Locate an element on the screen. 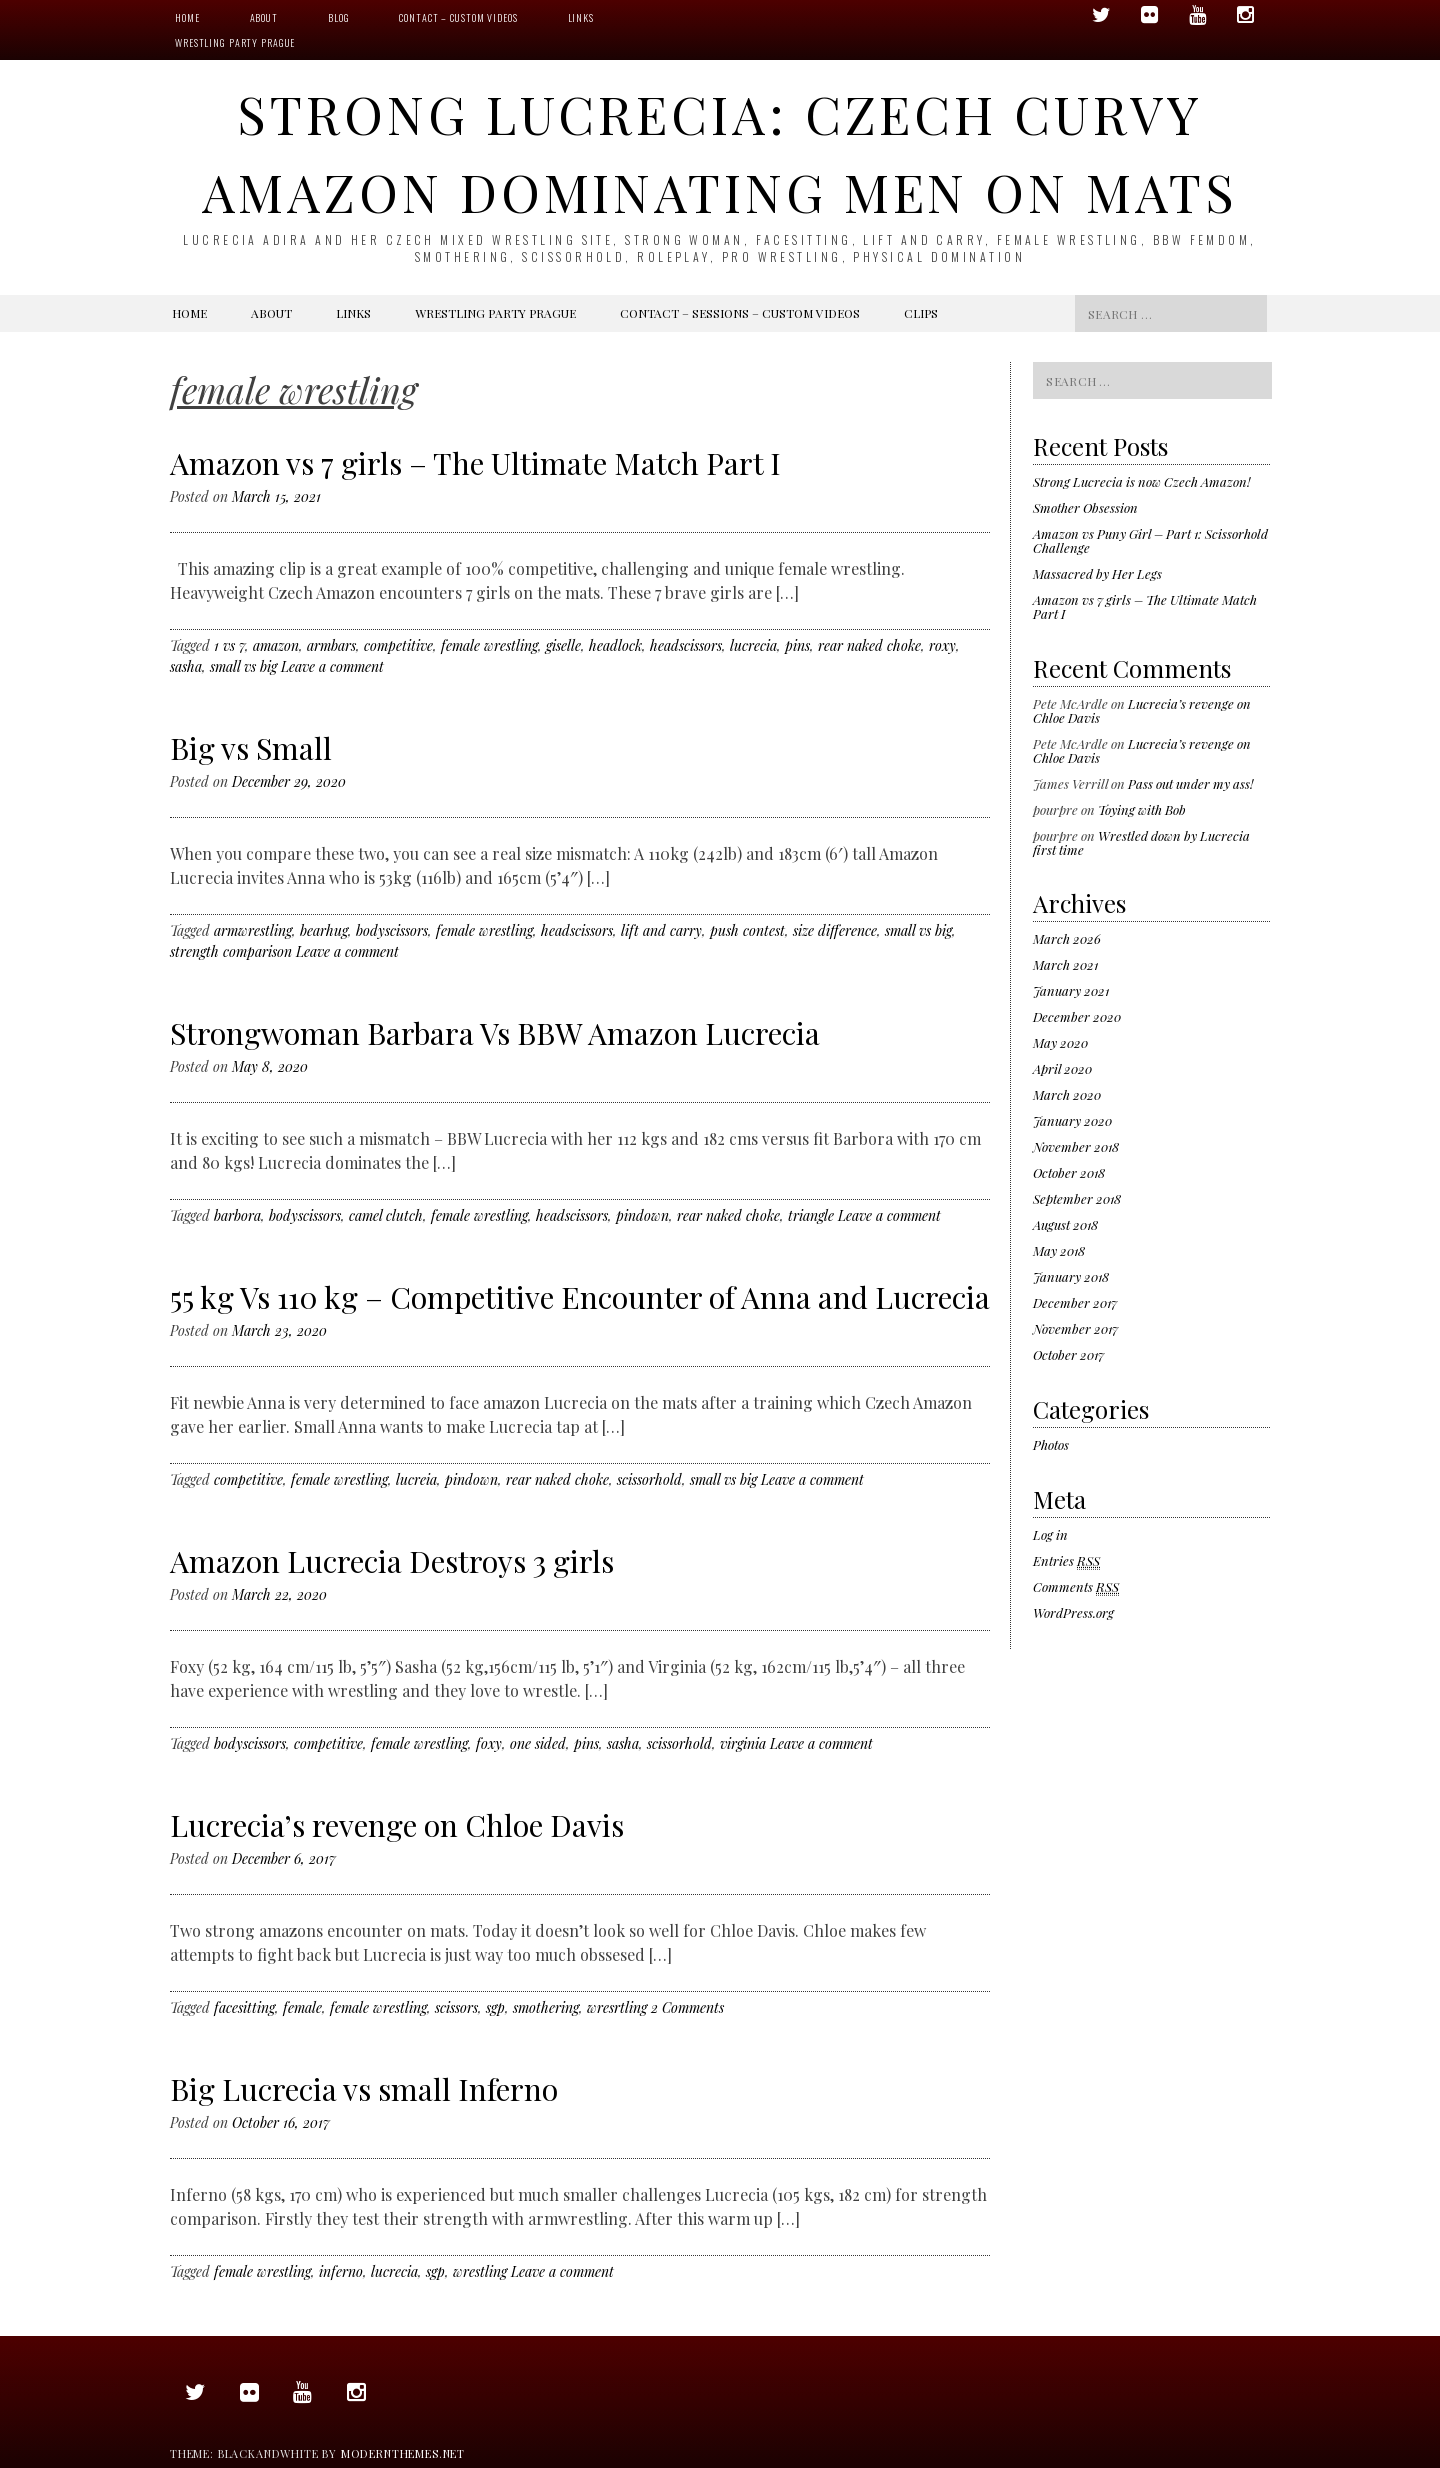 The height and width of the screenshot is (2468, 1440). smothering is located at coordinates (546, 2007).